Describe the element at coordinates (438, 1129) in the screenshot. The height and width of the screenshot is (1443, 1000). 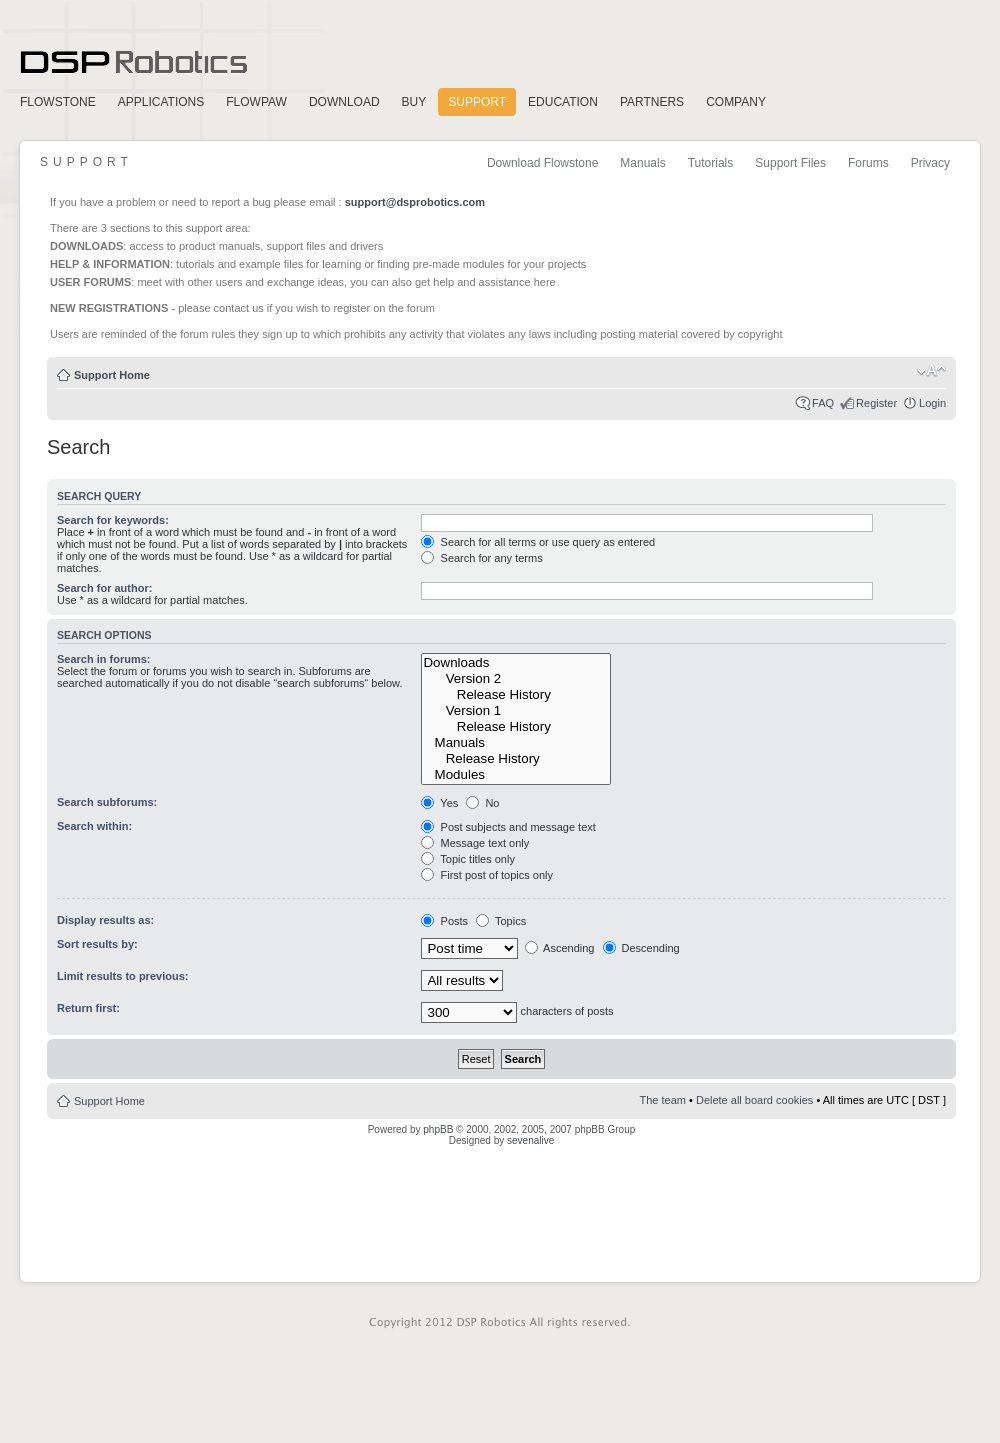
I see `phpBB` at that location.